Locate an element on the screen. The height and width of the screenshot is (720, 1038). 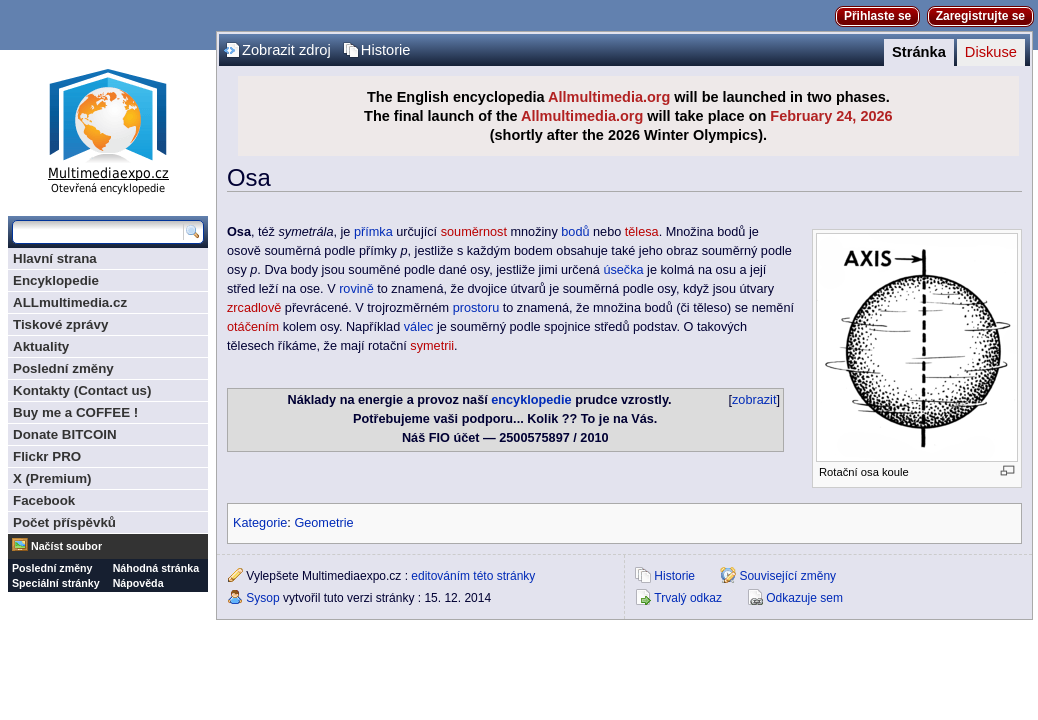
Zobrazit zdroj is located at coordinates (286, 50).